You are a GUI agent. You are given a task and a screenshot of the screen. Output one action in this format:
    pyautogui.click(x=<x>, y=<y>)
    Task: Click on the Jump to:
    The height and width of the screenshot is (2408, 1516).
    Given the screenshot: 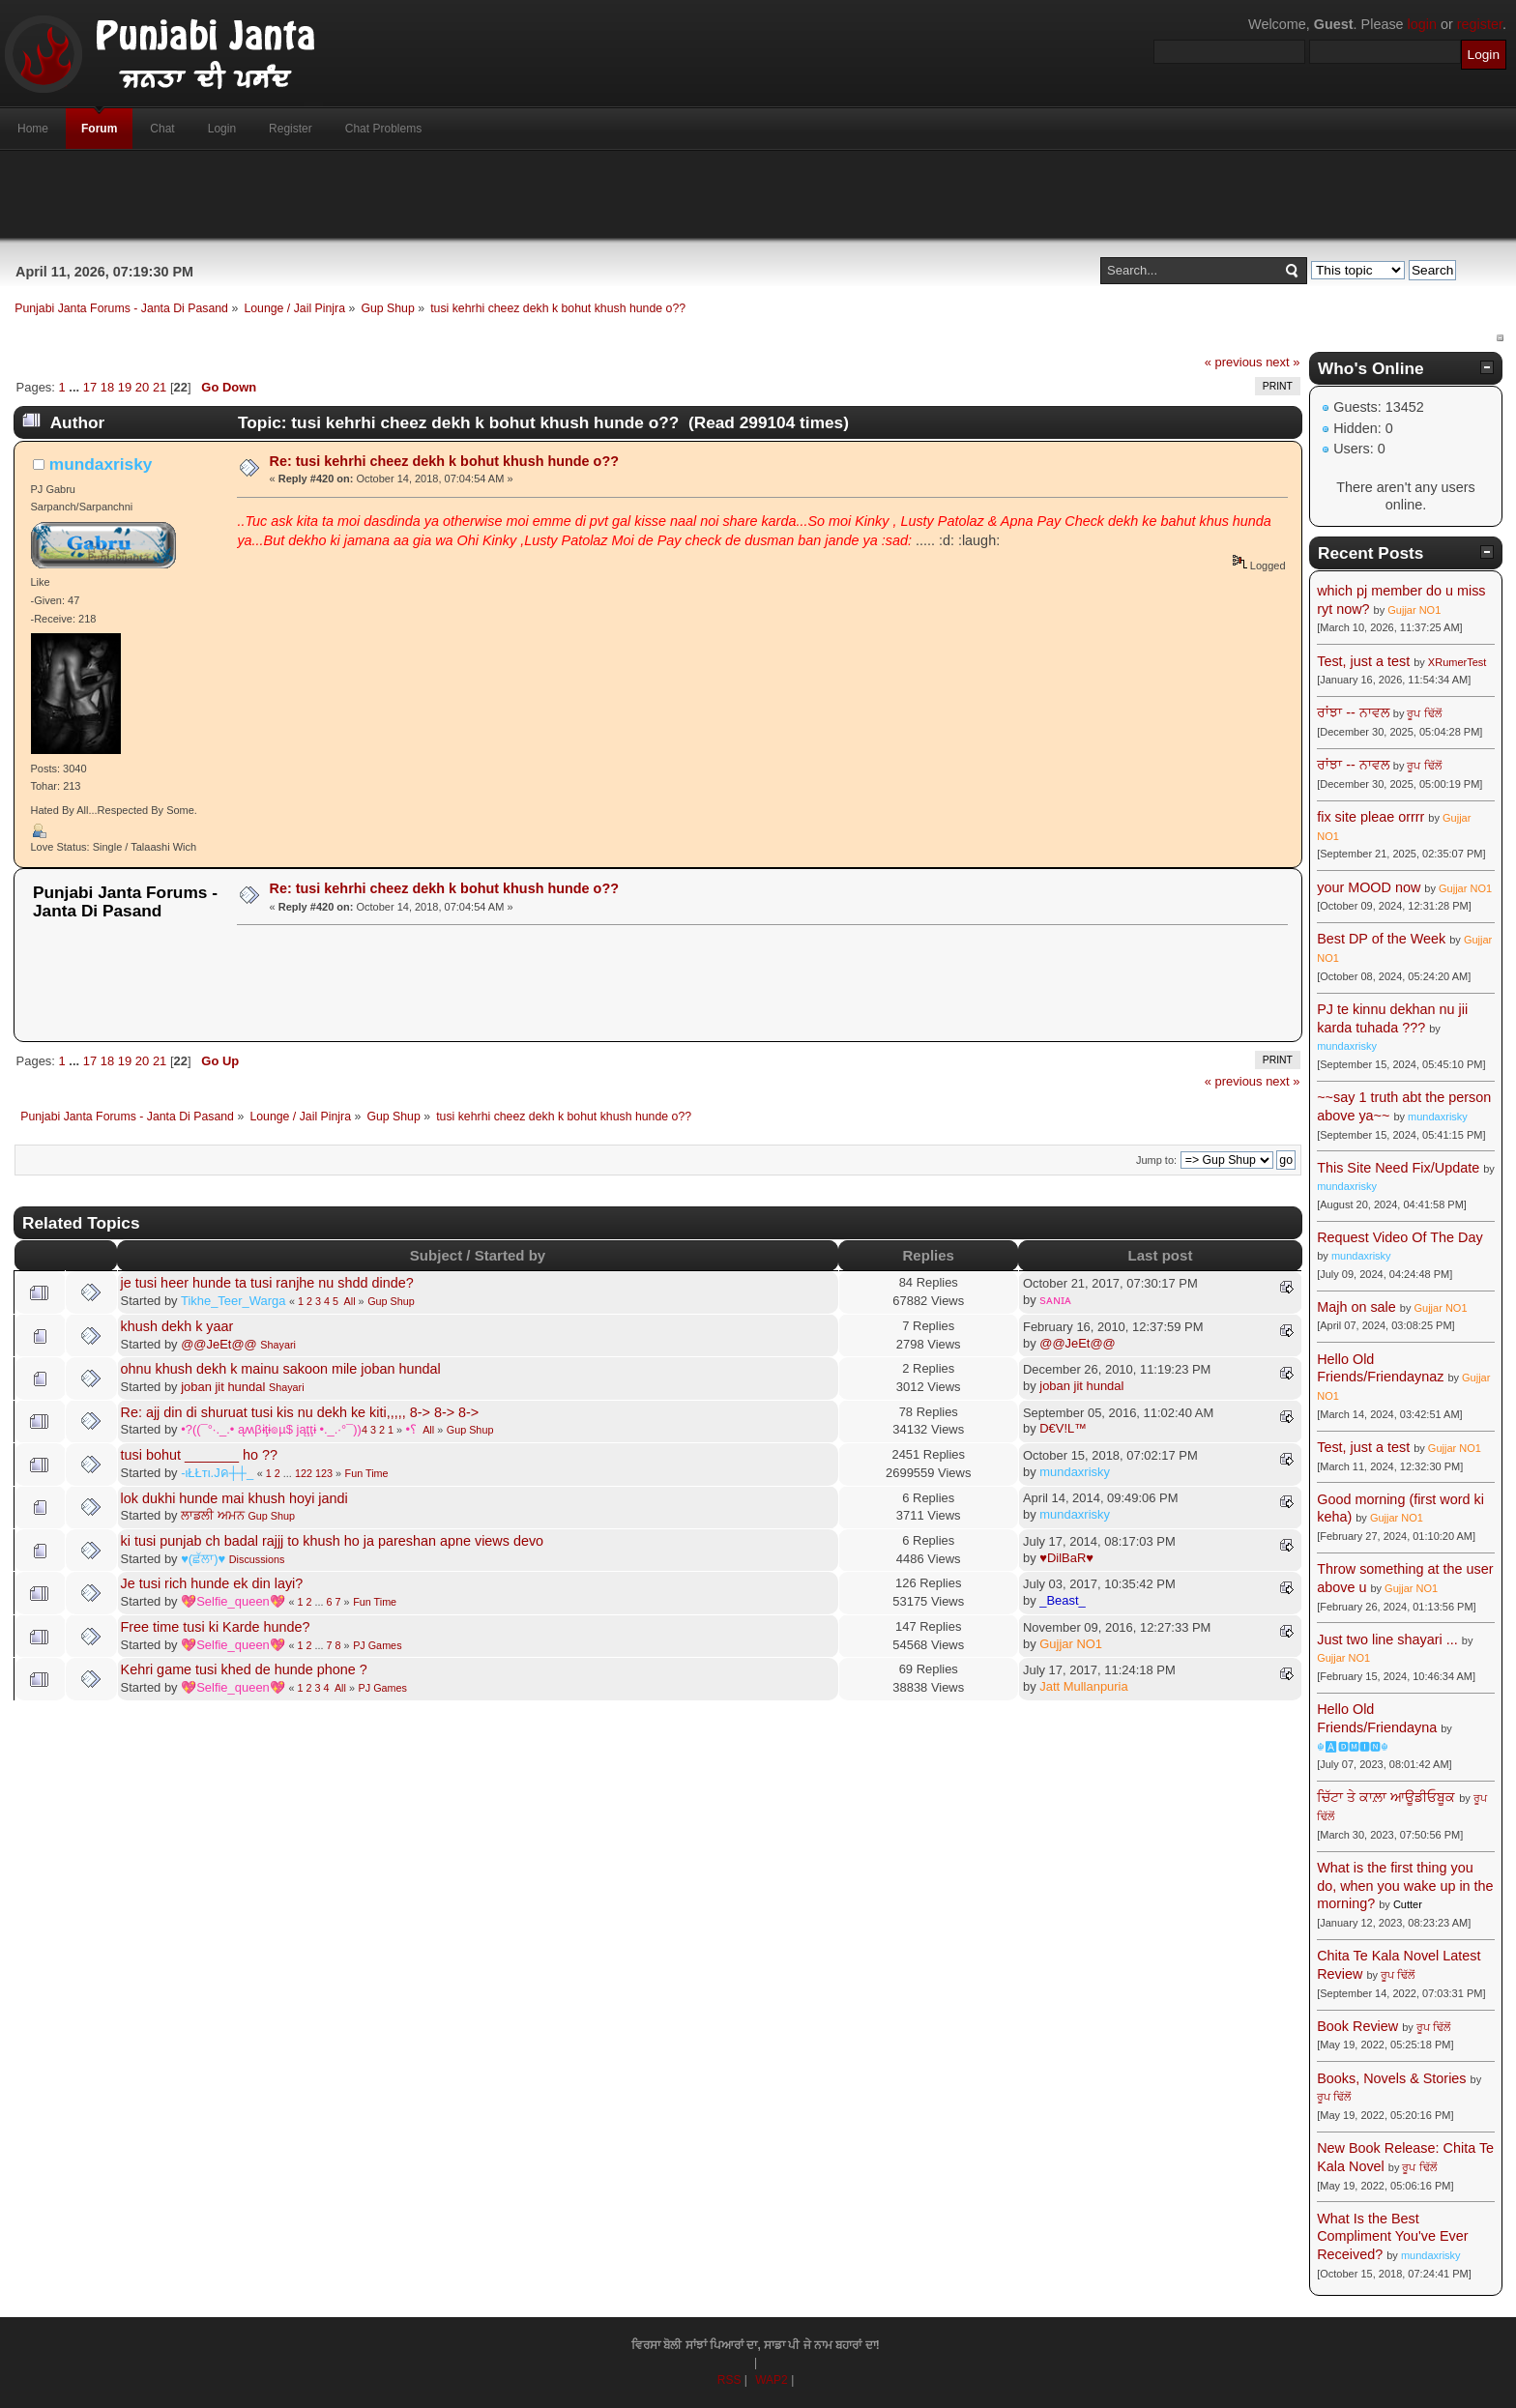 What is the action you would take?
    pyautogui.click(x=1156, y=1160)
    